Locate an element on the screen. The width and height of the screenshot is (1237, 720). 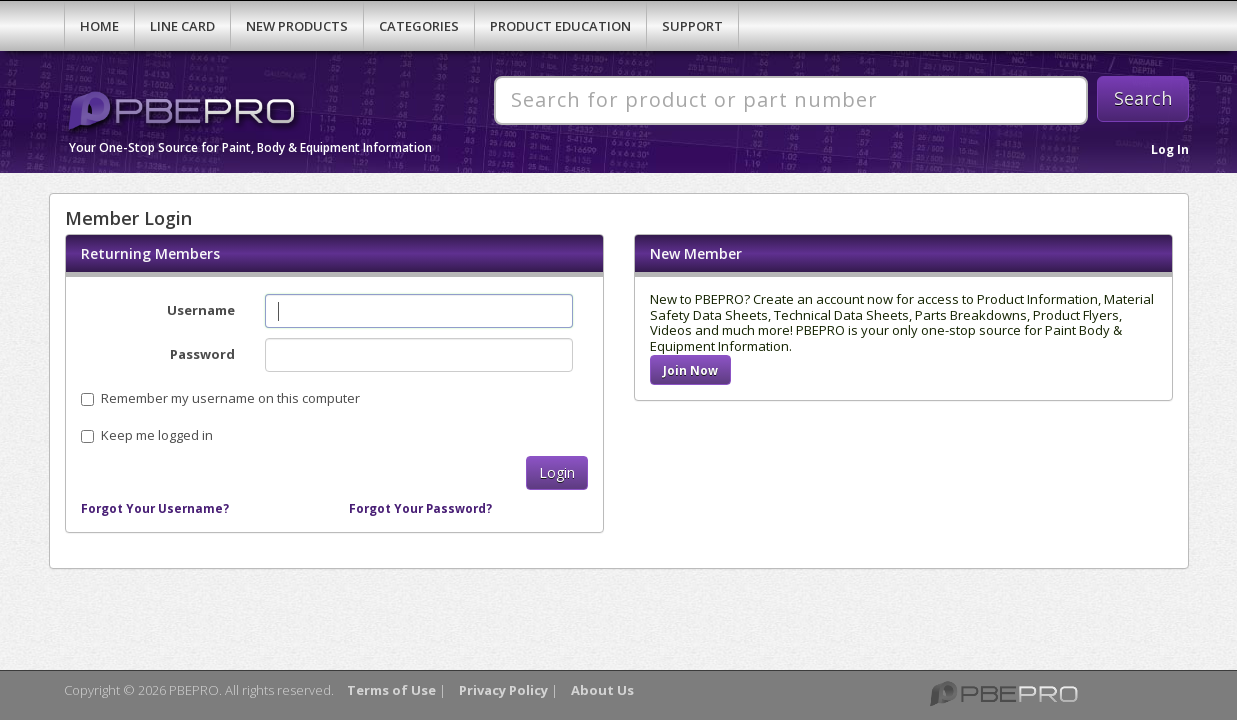
Remember my username on this computer is located at coordinates (220, 398).